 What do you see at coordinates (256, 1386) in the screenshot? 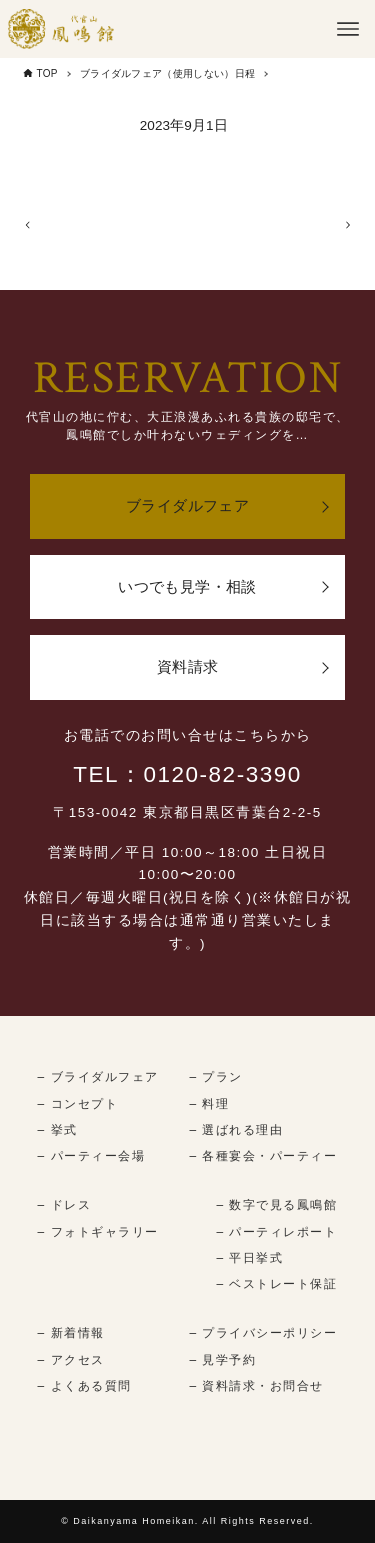
I see `– 資料請求・お問合せ` at bounding box center [256, 1386].